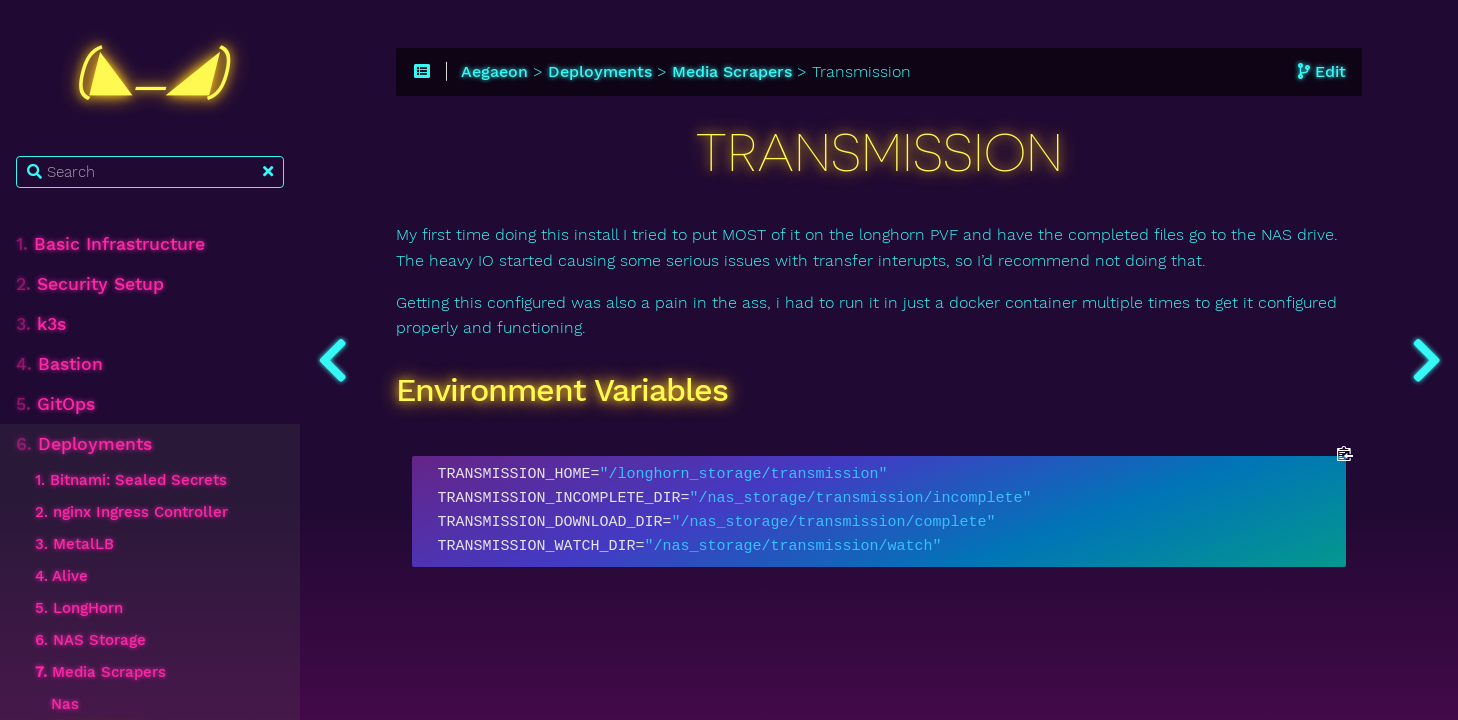 The image size is (1458, 720). What do you see at coordinates (61, 576) in the screenshot?
I see `4. Alive` at bounding box center [61, 576].